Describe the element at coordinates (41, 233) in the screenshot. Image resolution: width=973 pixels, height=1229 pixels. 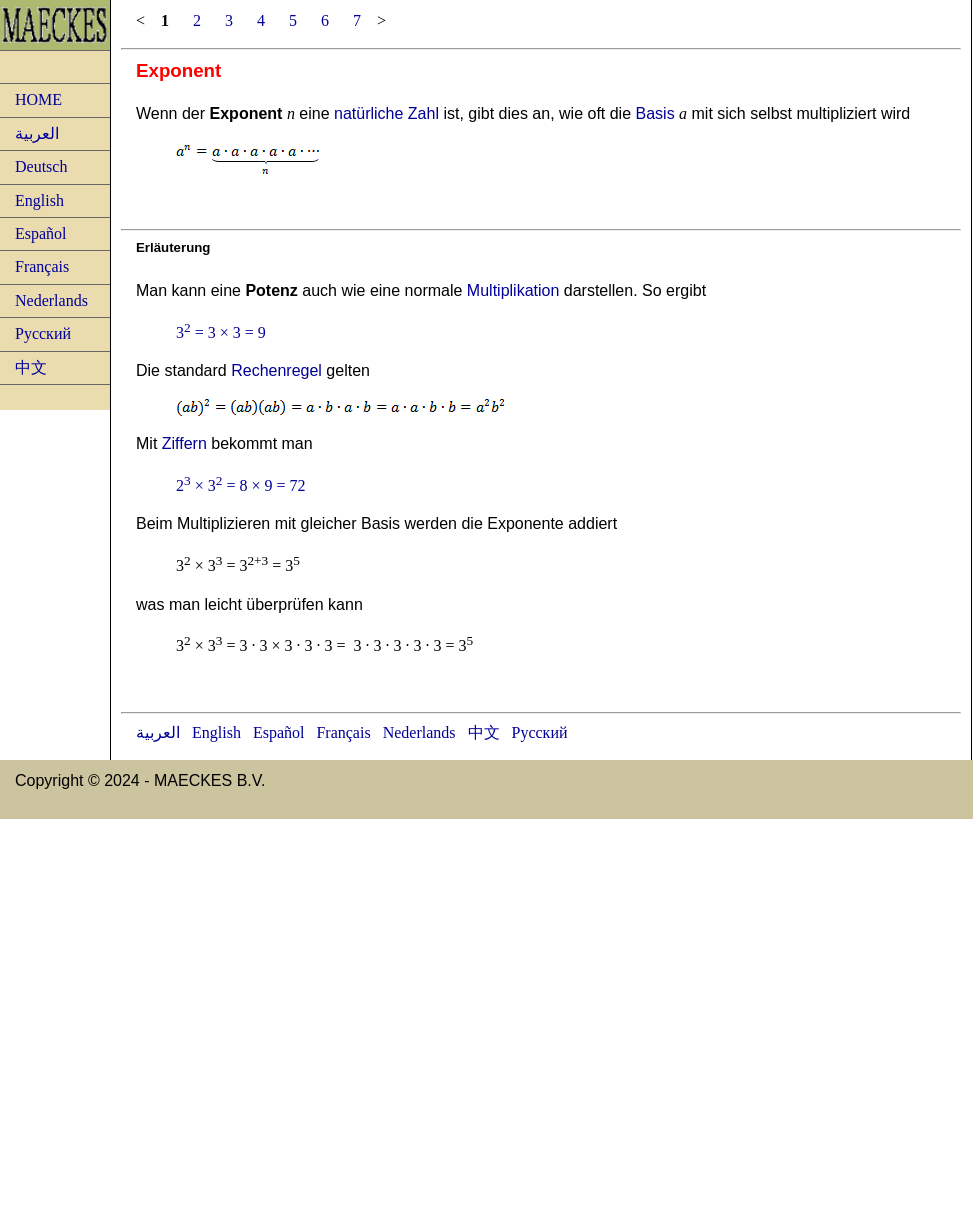
I see `Español` at that location.